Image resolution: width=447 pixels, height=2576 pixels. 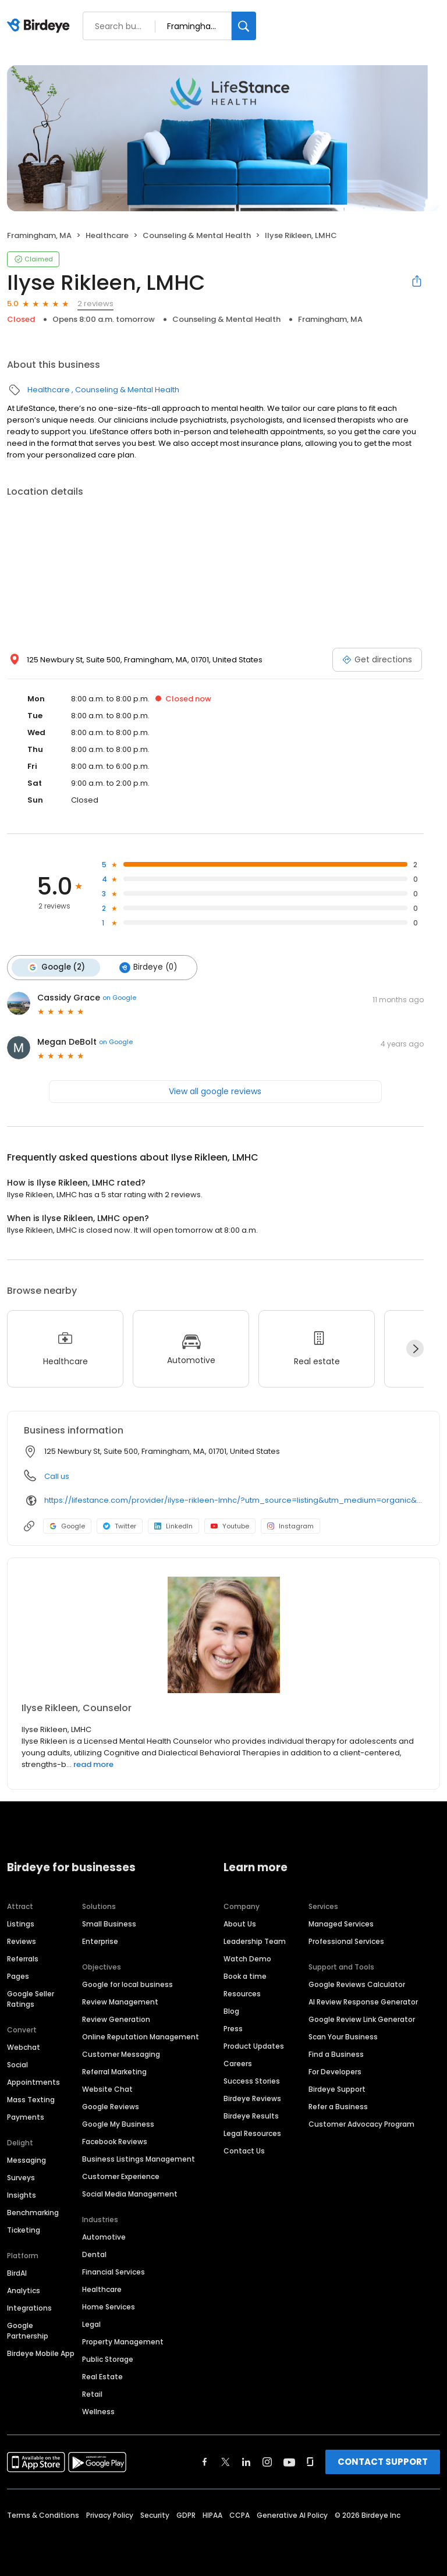 I want to click on Customer Advocacy Program, so click(x=361, y=2123).